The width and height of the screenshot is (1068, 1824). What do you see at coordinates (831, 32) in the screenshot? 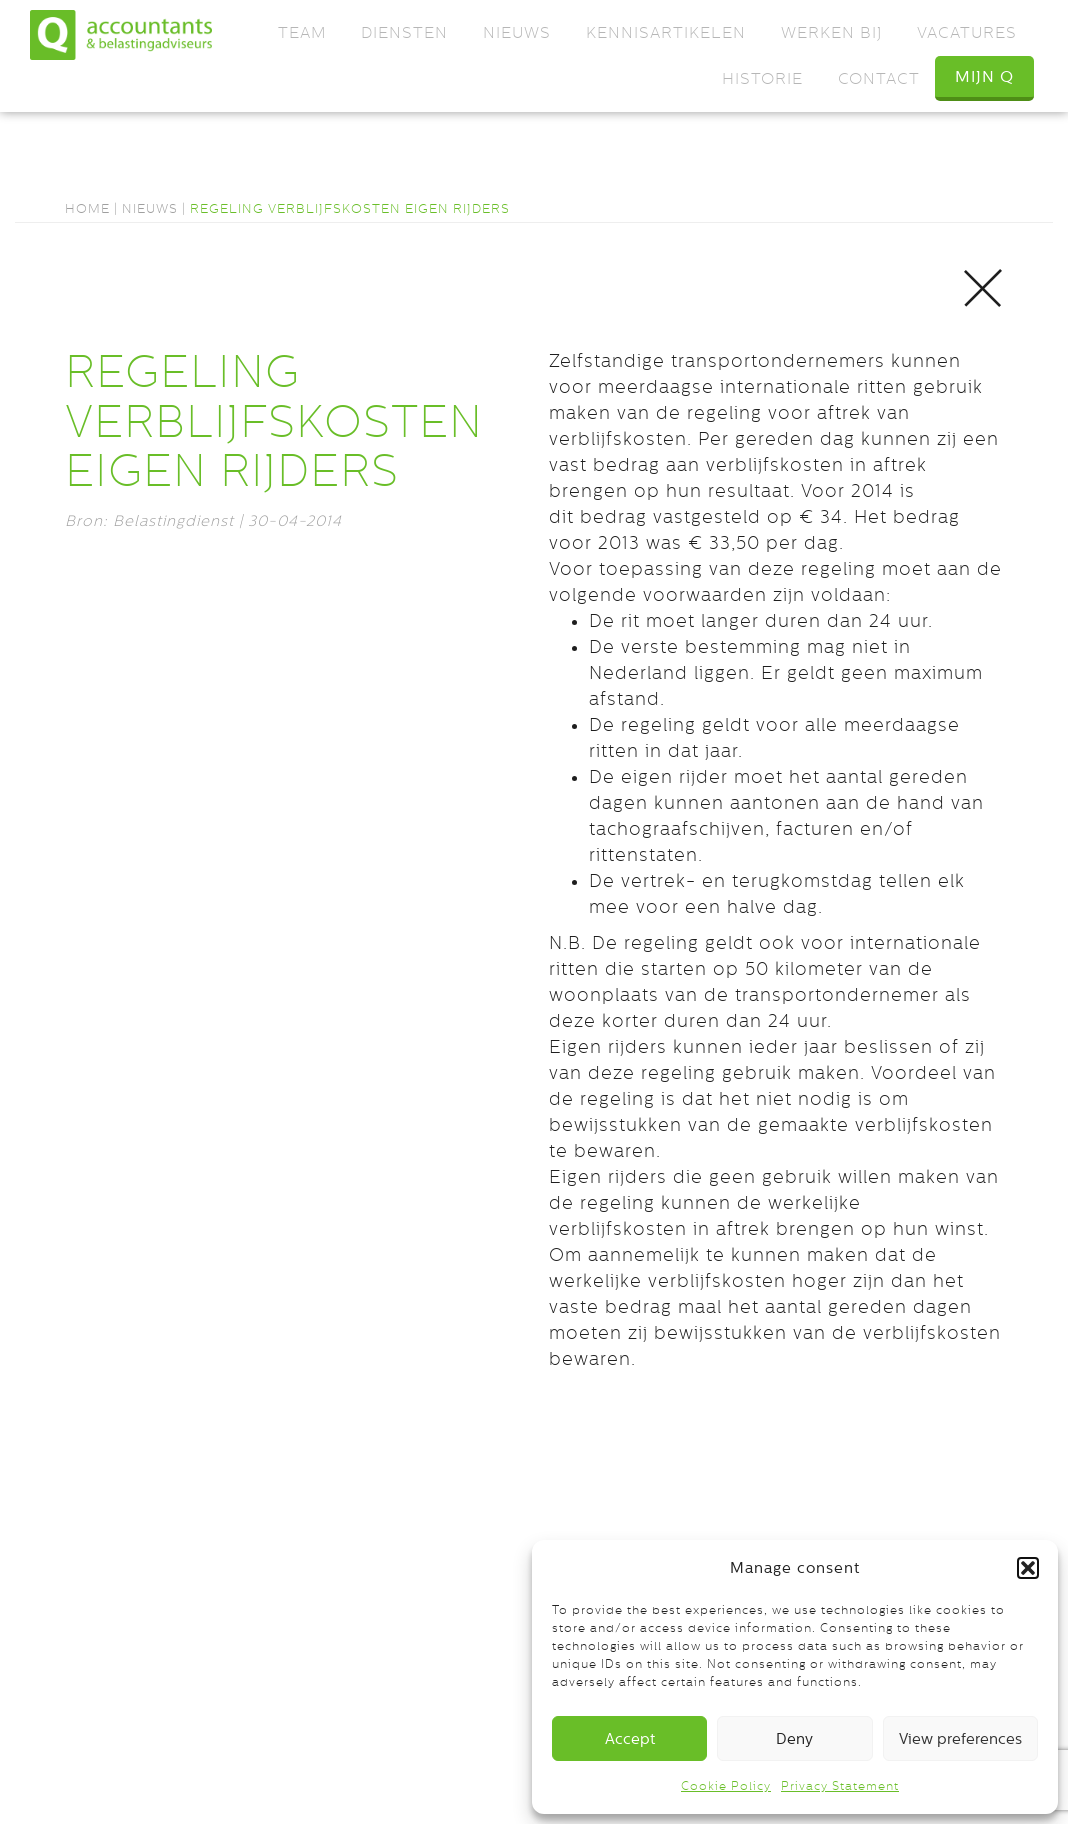
I see `Werken bij` at bounding box center [831, 32].